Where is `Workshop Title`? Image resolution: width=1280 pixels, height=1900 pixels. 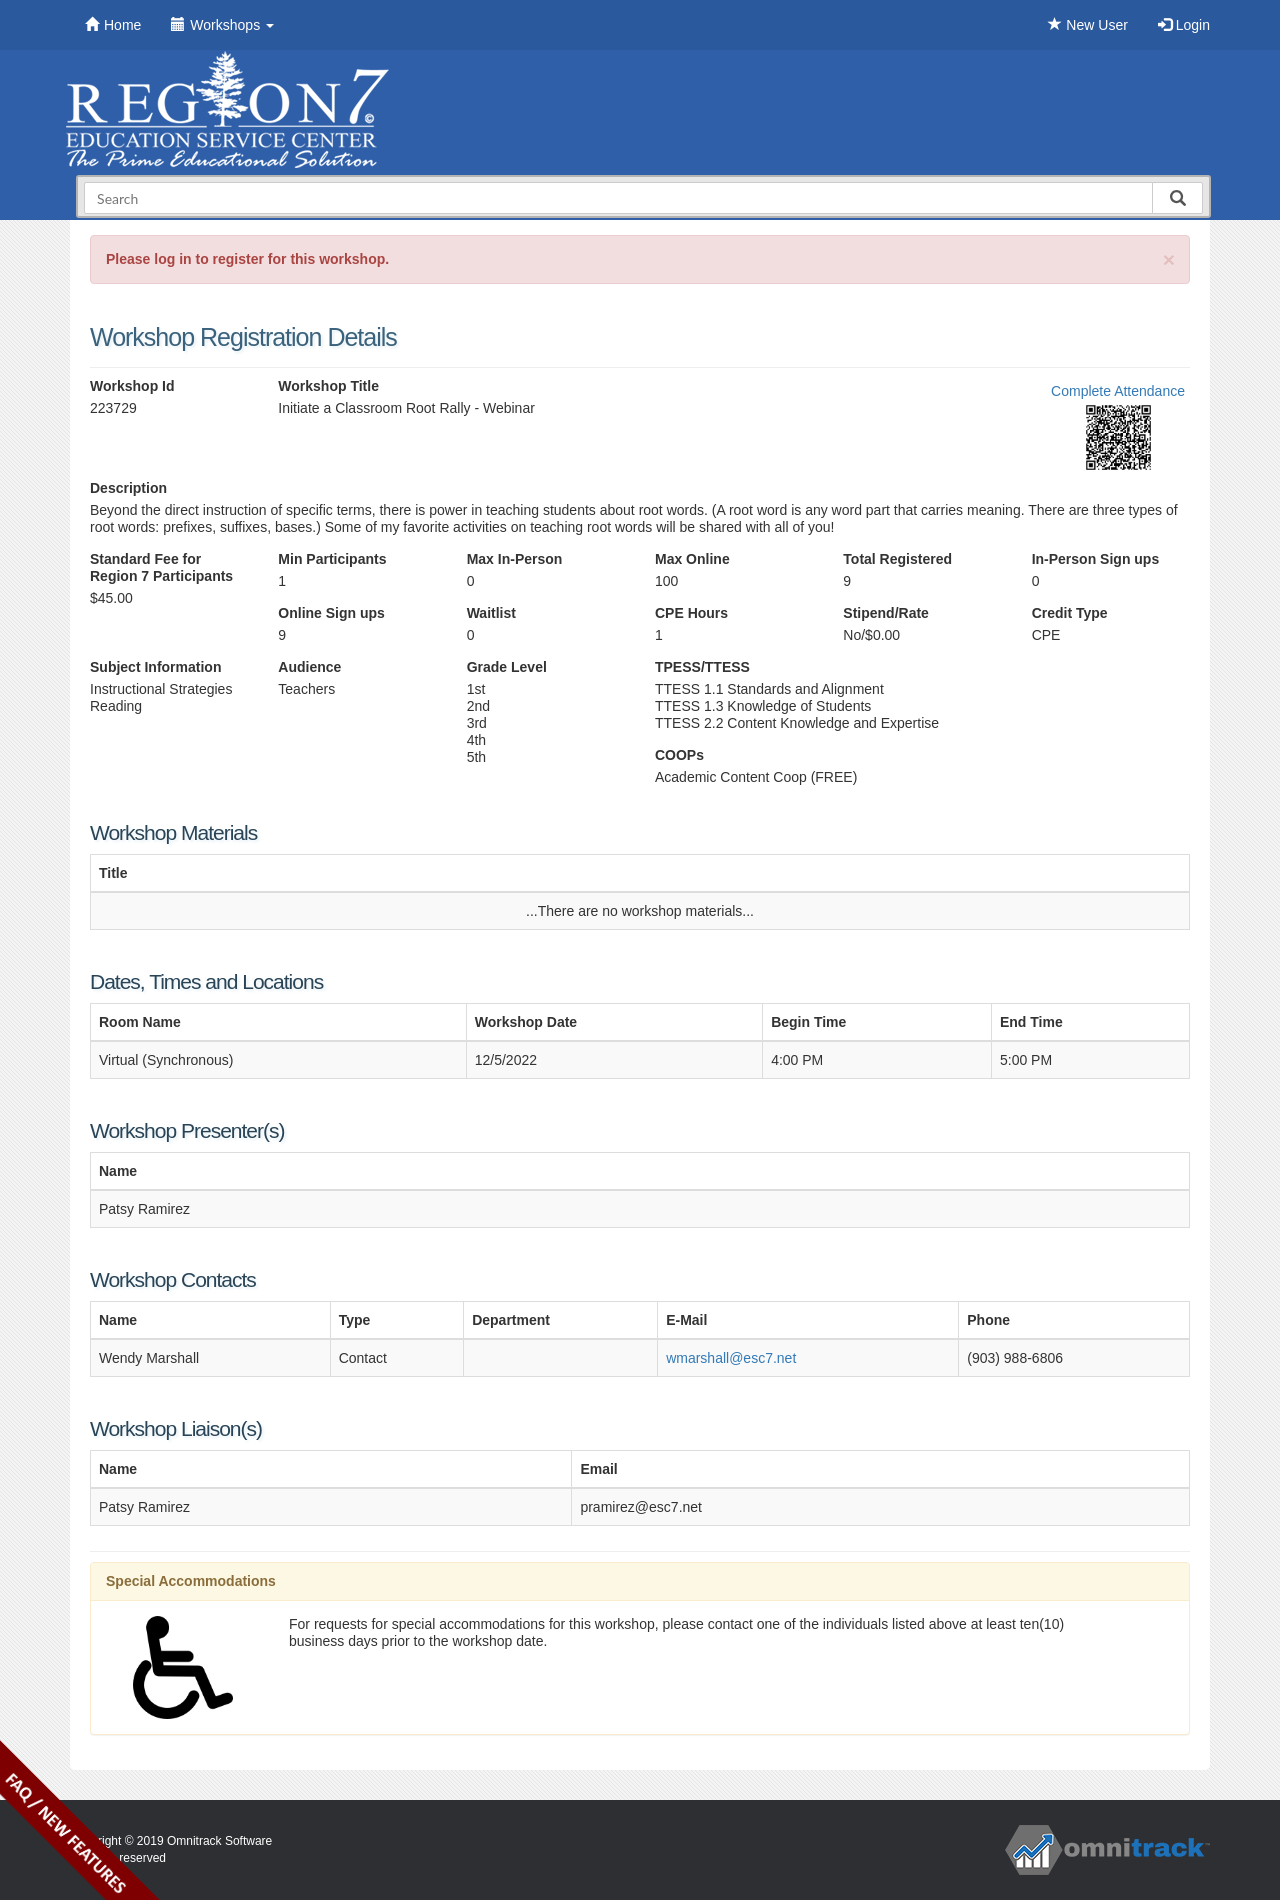 Workshop Title is located at coordinates (328, 386).